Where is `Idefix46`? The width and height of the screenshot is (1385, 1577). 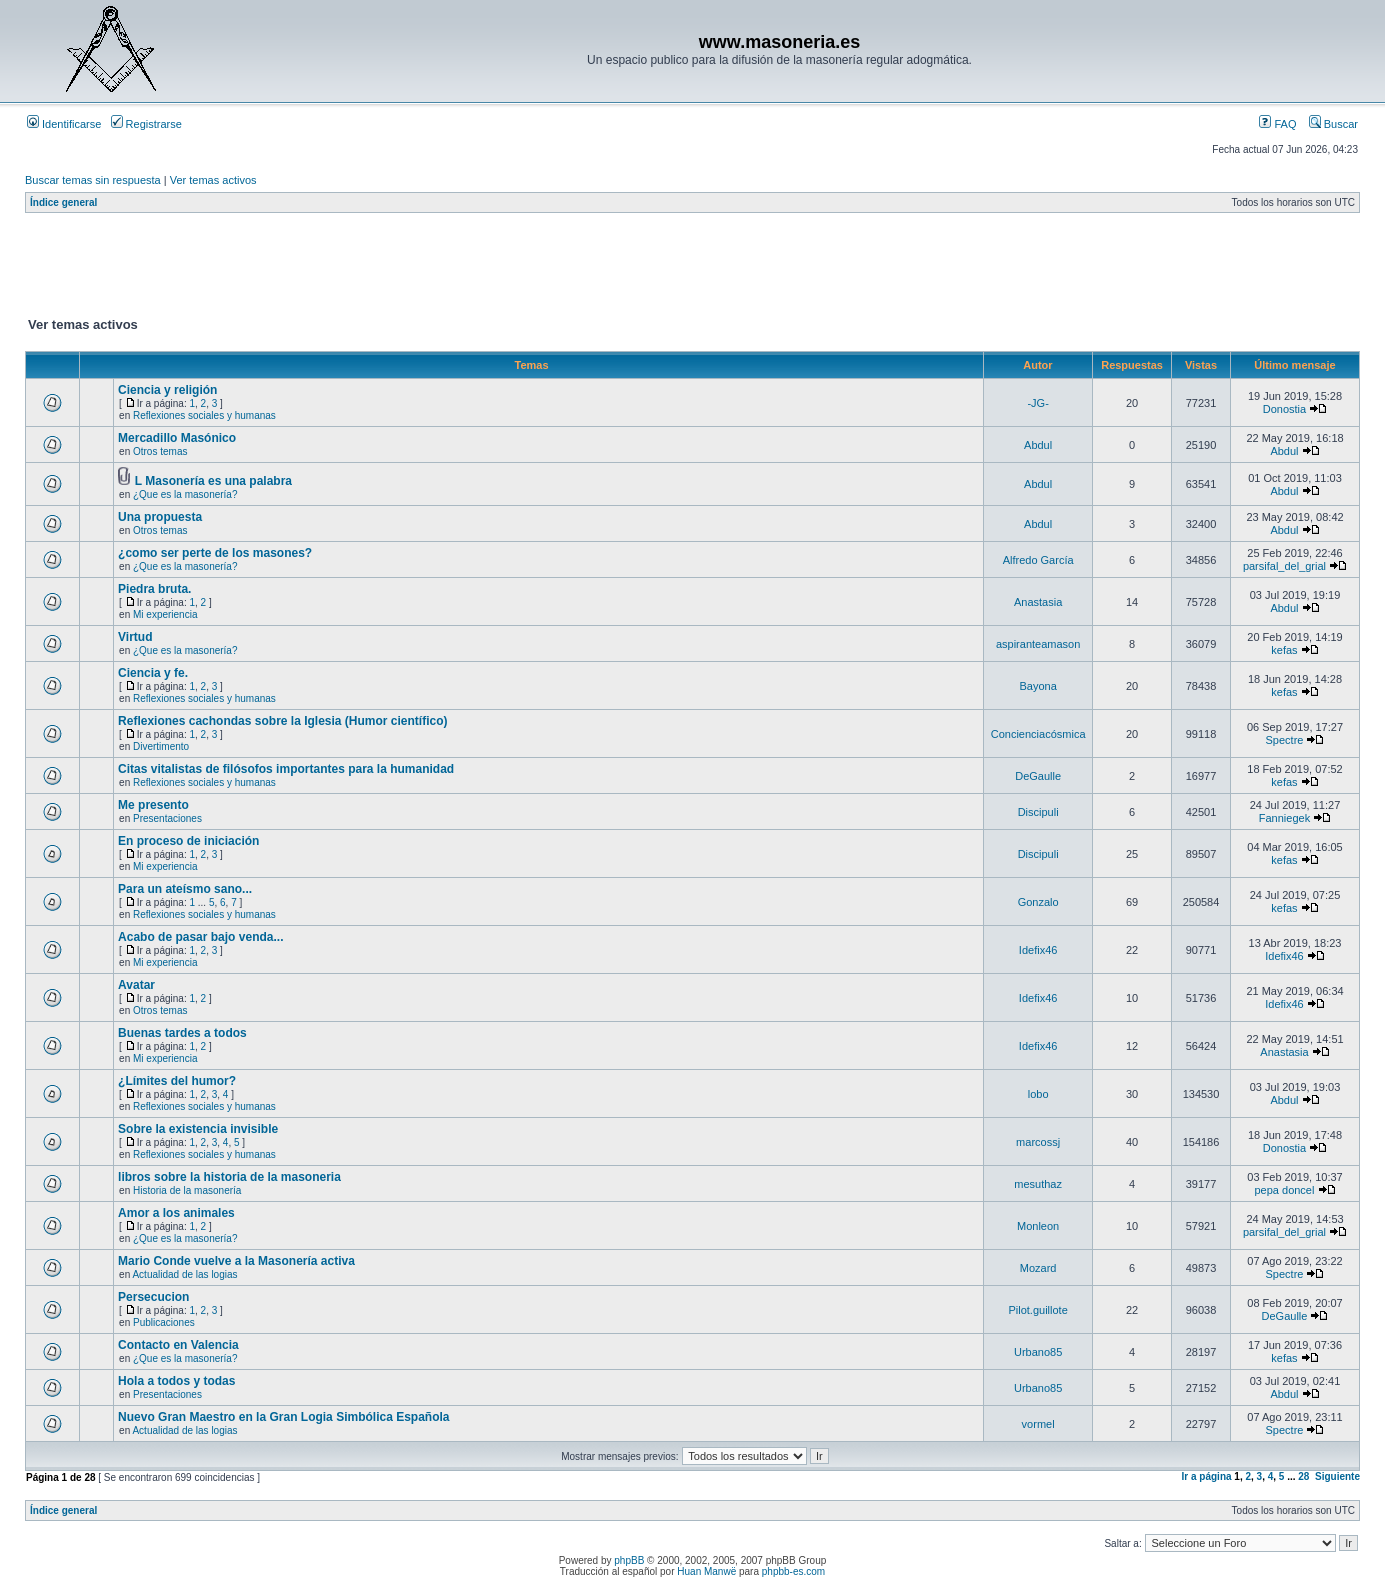
Idefix46 is located at coordinates (1038, 950).